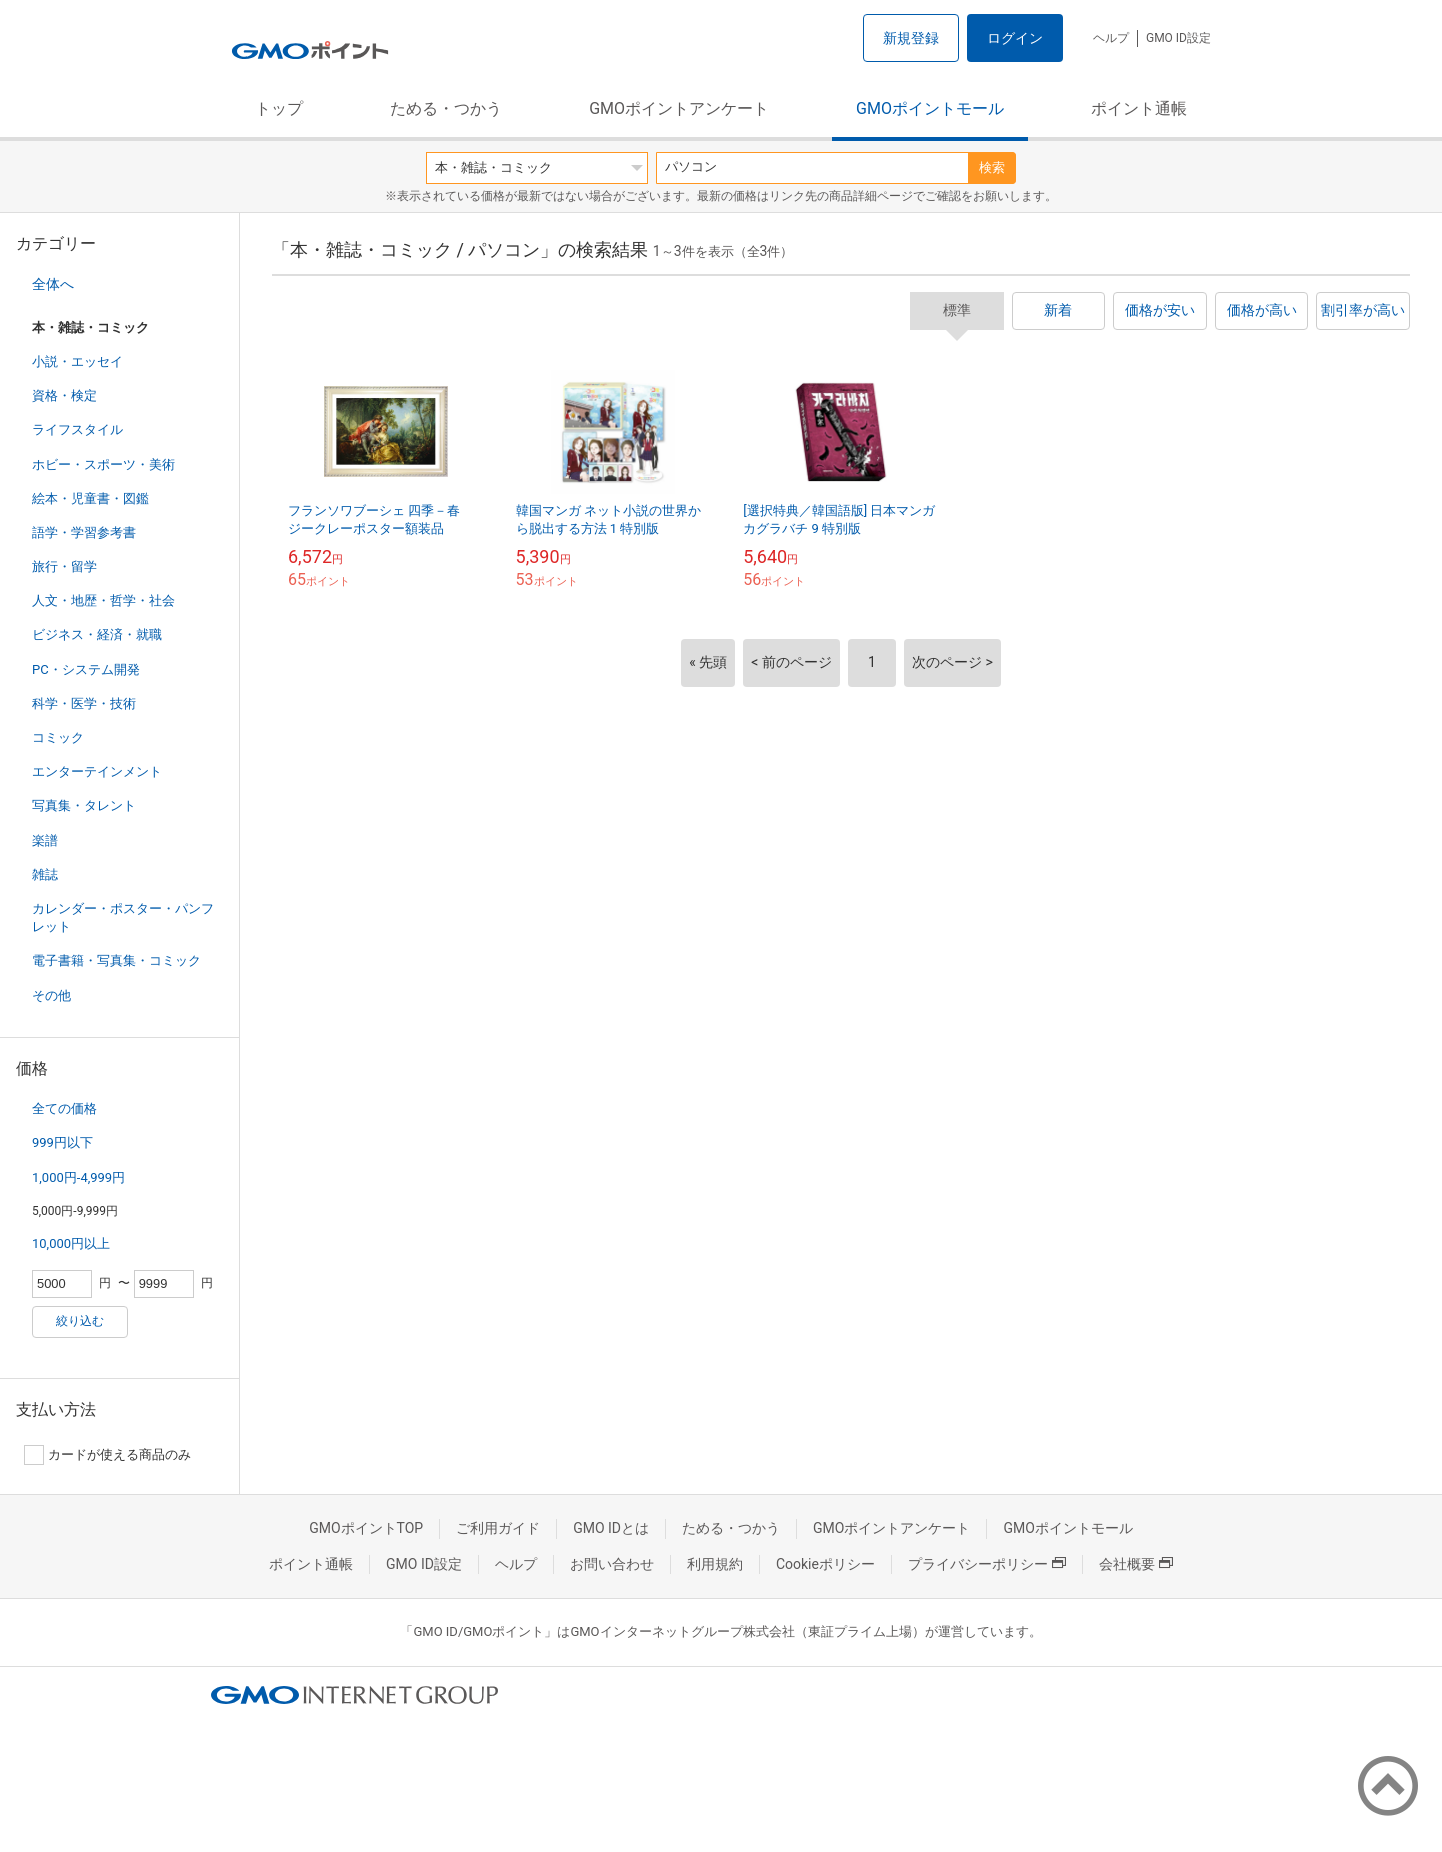 The image size is (1442, 1852). What do you see at coordinates (84, 532) in the screenshot?
I see `語学・学習参考書` at bounding box center [84, 532].